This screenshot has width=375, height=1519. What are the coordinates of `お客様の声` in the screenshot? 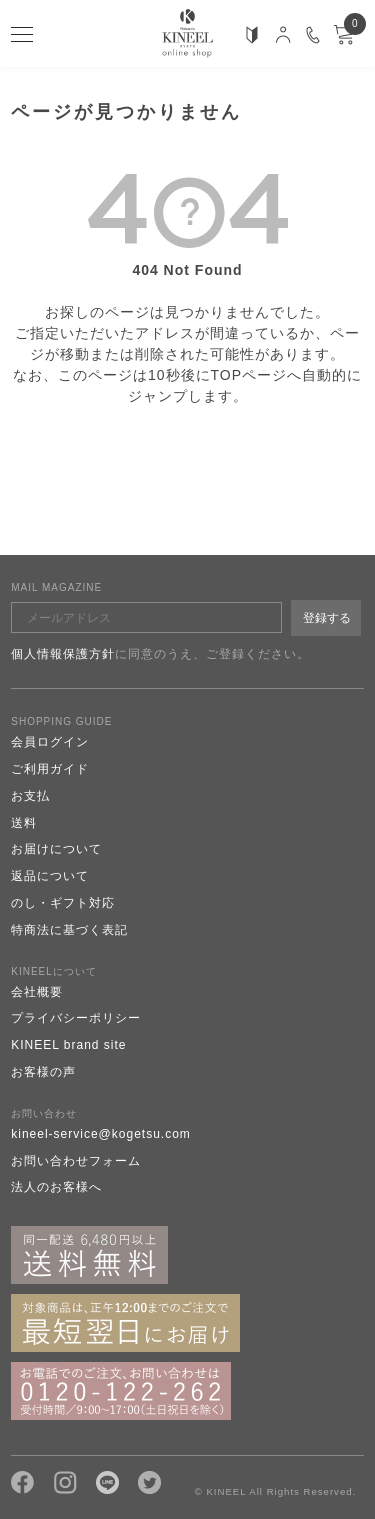 It's located at (43, 1072).